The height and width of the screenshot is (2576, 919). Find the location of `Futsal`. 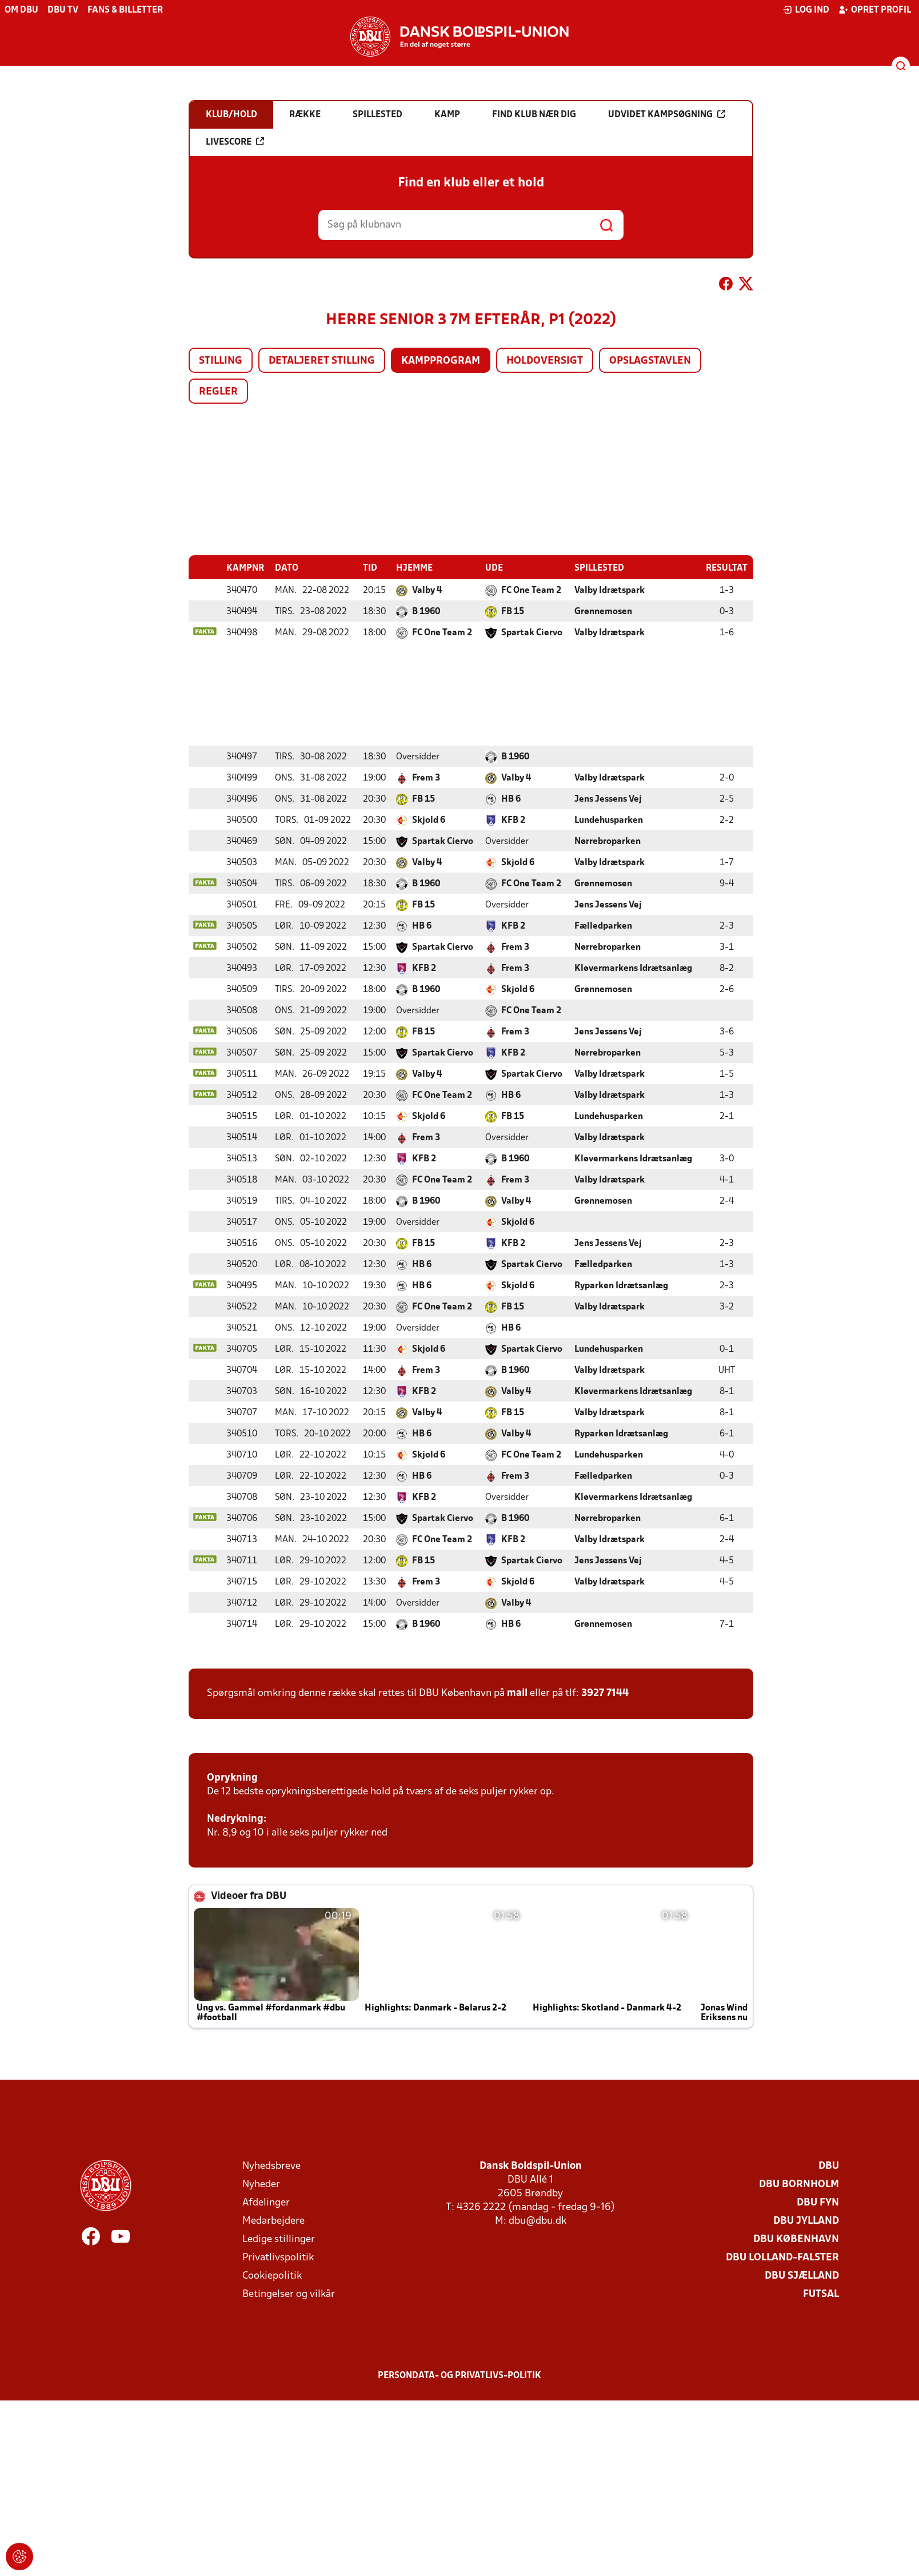

Futsal is located at coordinates (821, 2294).